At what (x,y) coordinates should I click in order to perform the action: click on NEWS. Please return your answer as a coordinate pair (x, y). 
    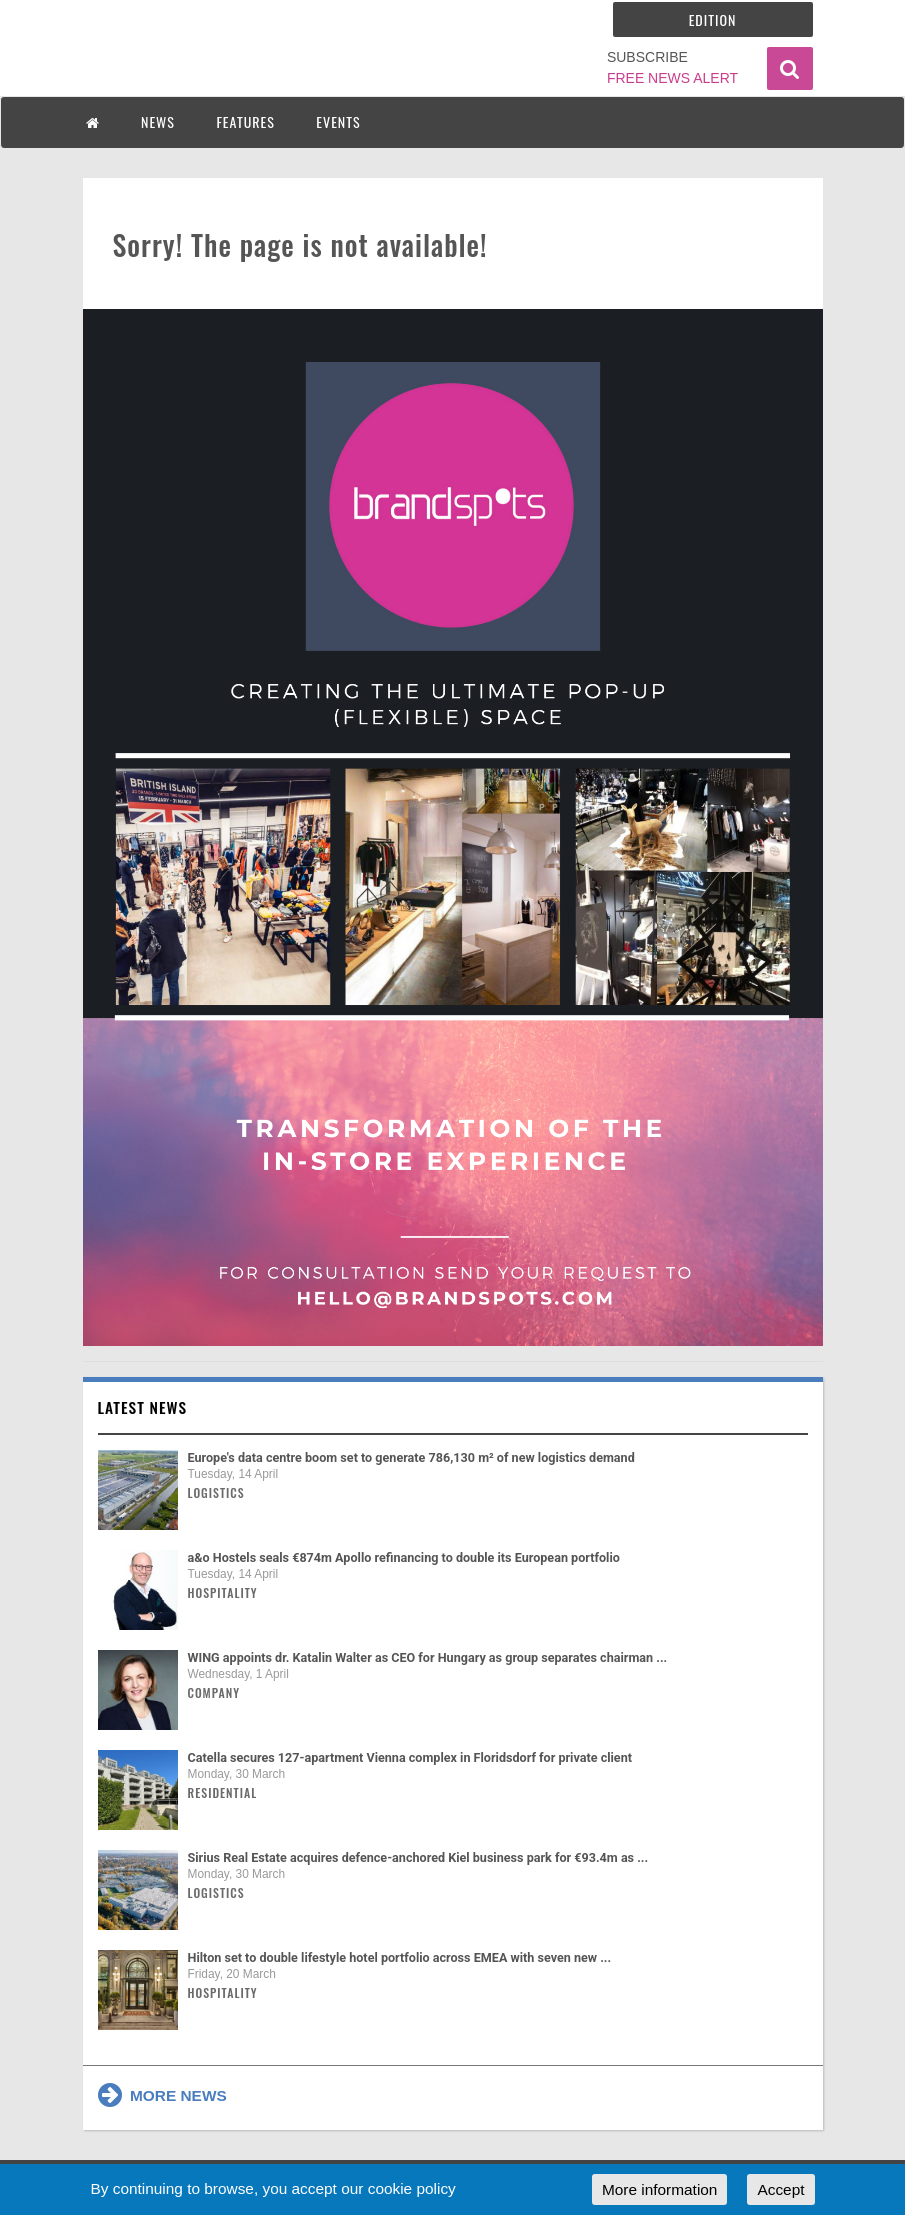
    Looking at the image, I should click on (158, 121).